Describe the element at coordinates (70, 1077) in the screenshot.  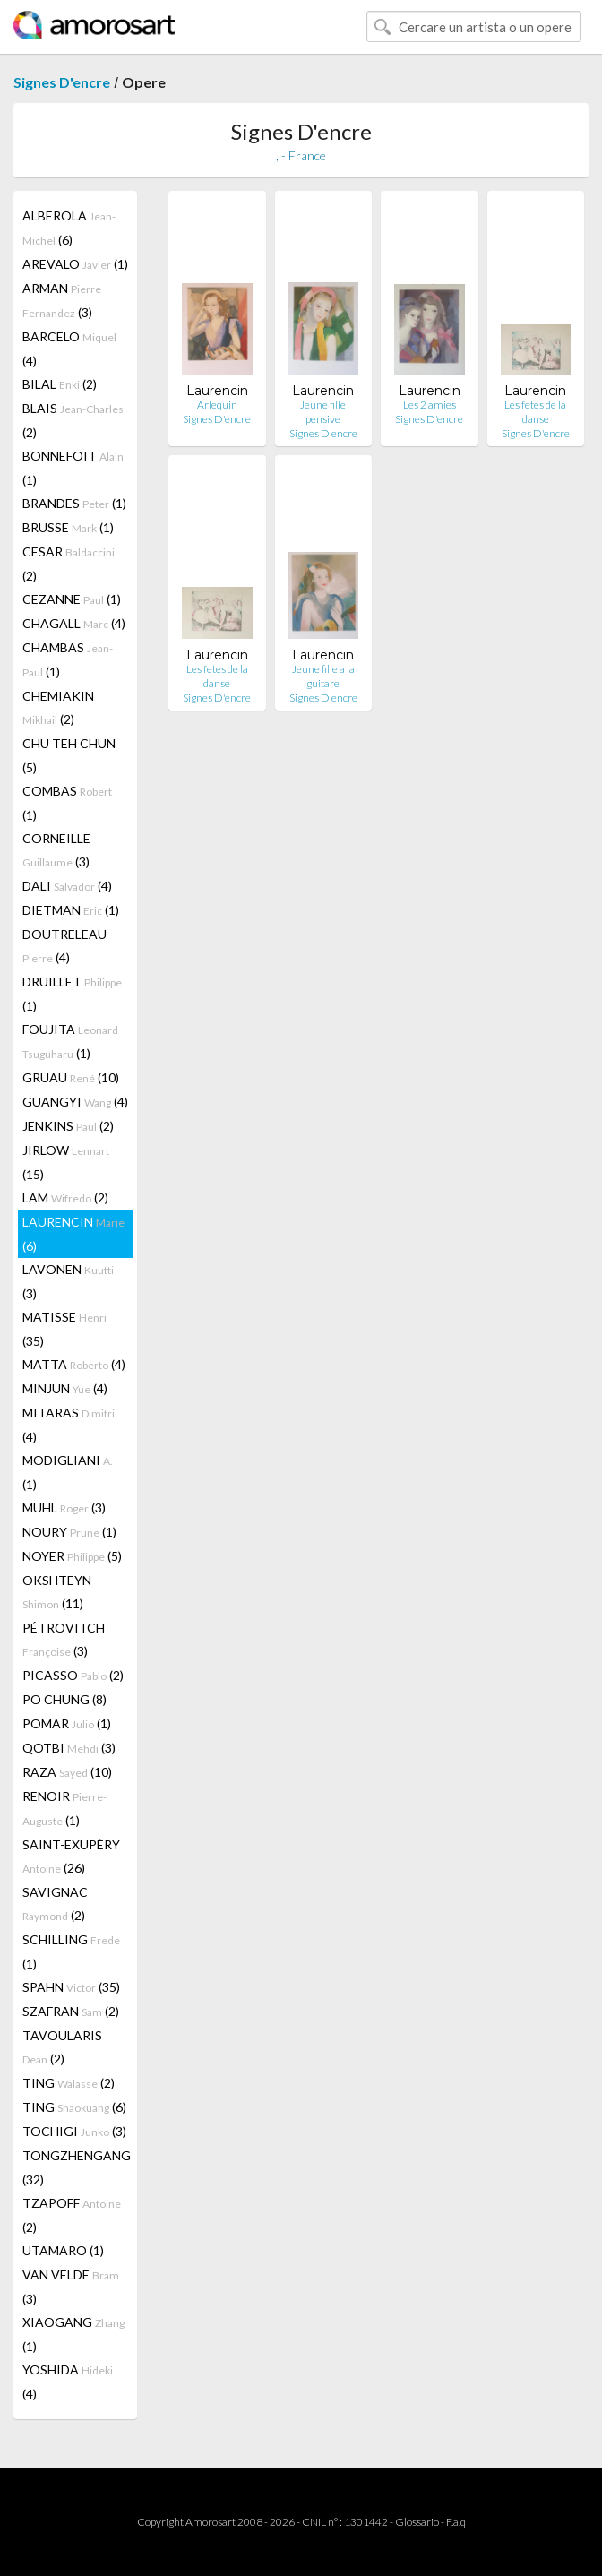
I see `GRUAU (10)` at that location.